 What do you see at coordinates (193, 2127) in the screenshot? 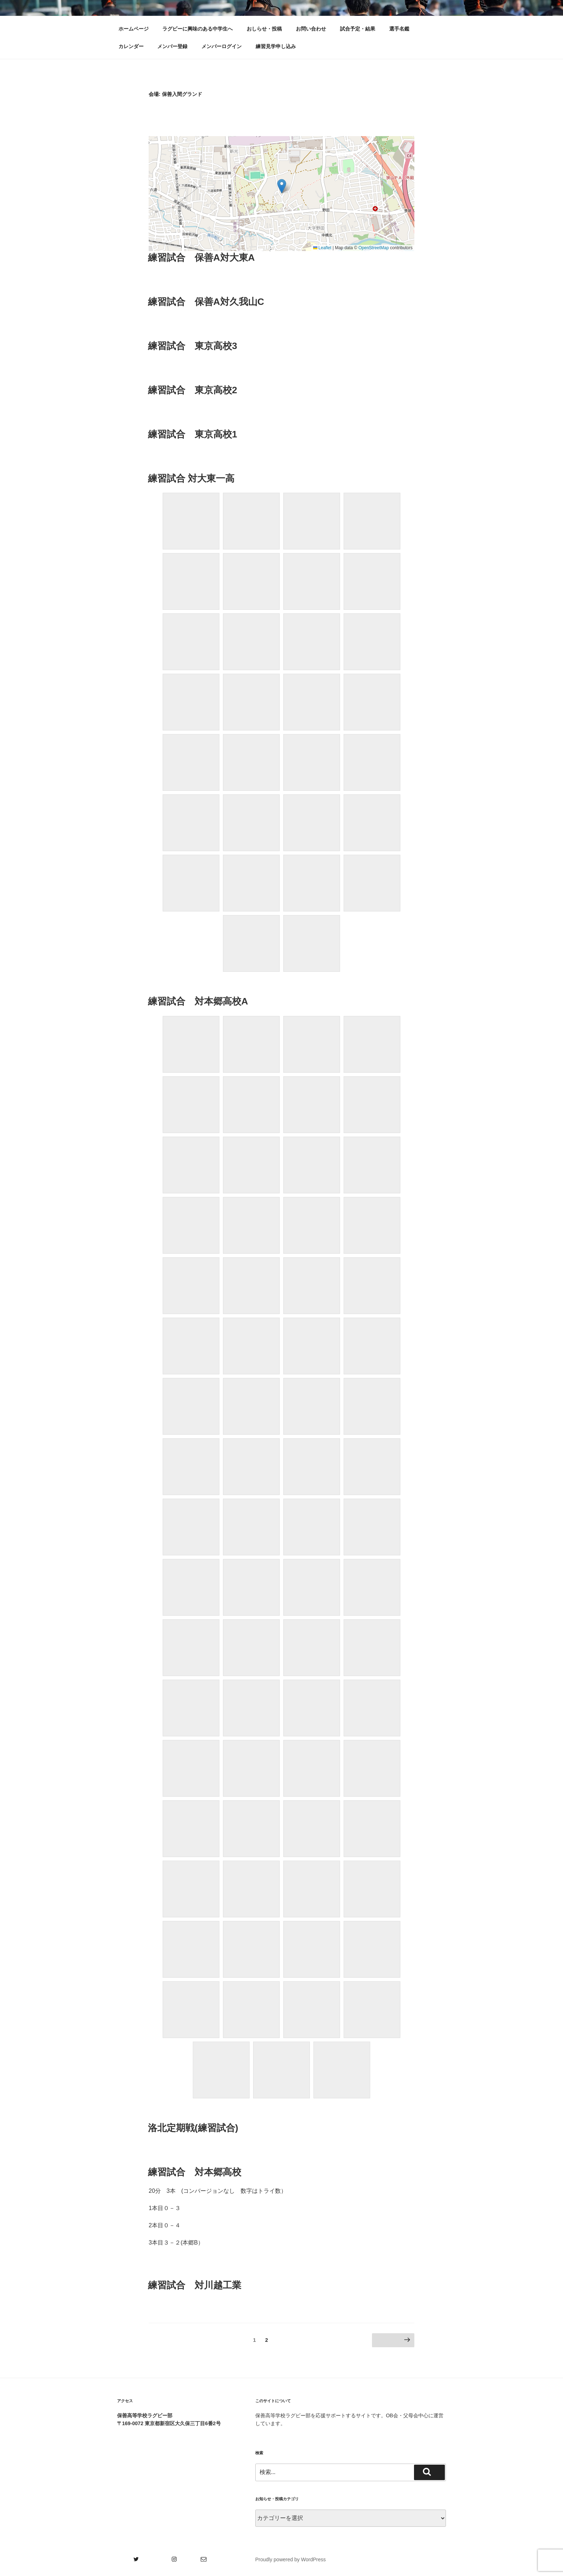
I see `洛北定期戦(練習試合)` at bounding box center [193, 2127].